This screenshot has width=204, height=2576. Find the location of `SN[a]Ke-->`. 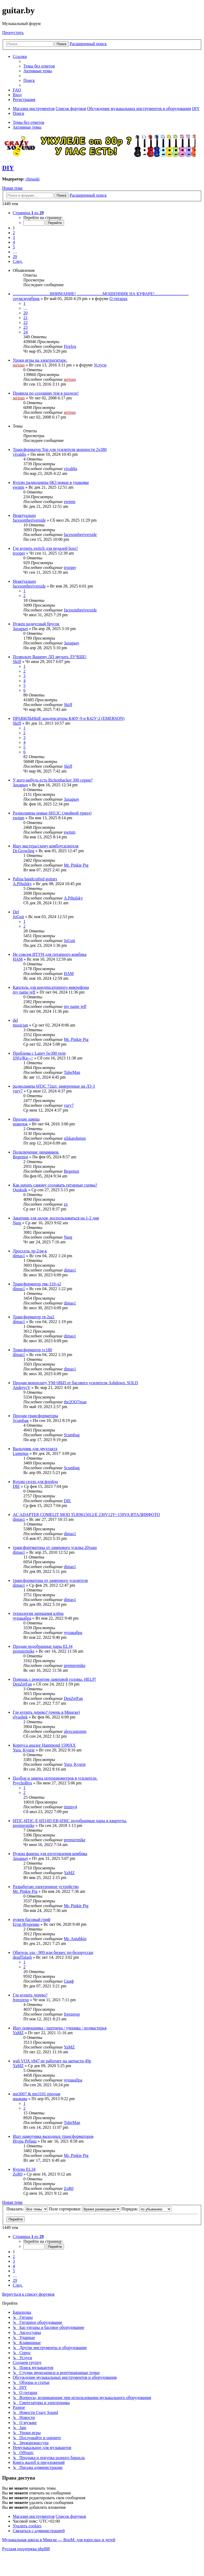

SN[a]Ke--> is located at coordinates (23, 1058).